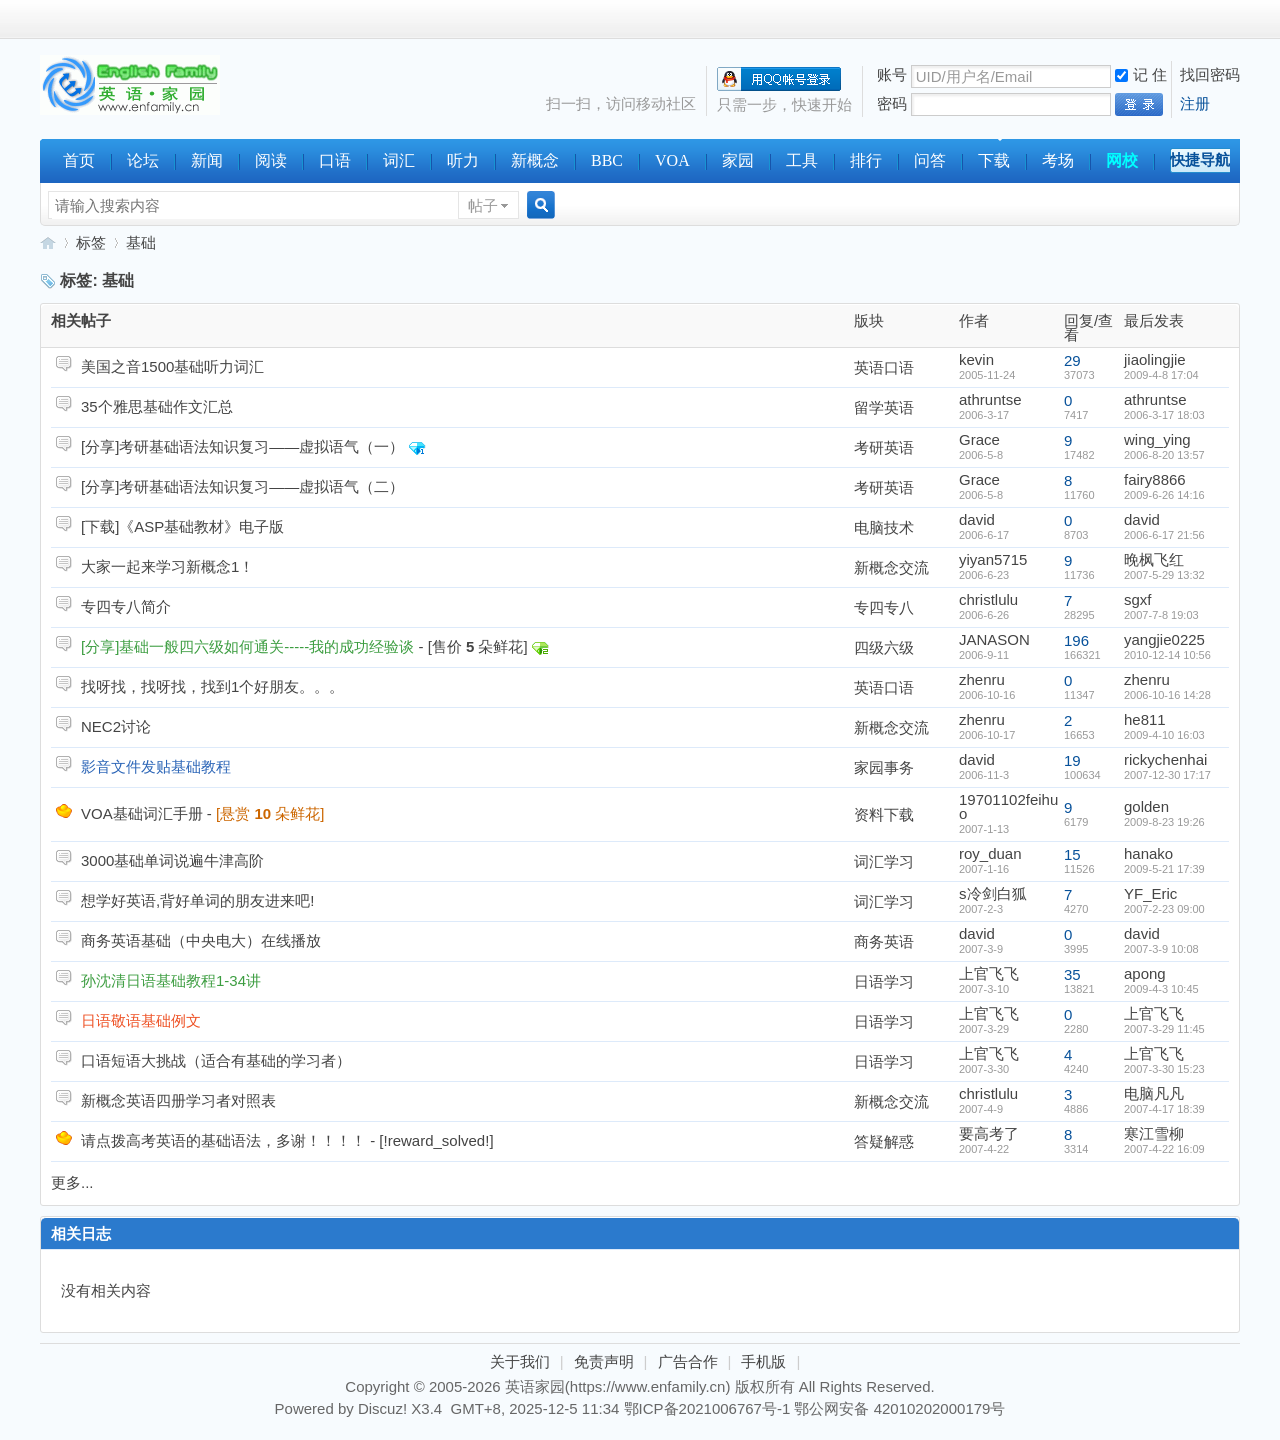  I want to click on 问答, so click(930, 160).